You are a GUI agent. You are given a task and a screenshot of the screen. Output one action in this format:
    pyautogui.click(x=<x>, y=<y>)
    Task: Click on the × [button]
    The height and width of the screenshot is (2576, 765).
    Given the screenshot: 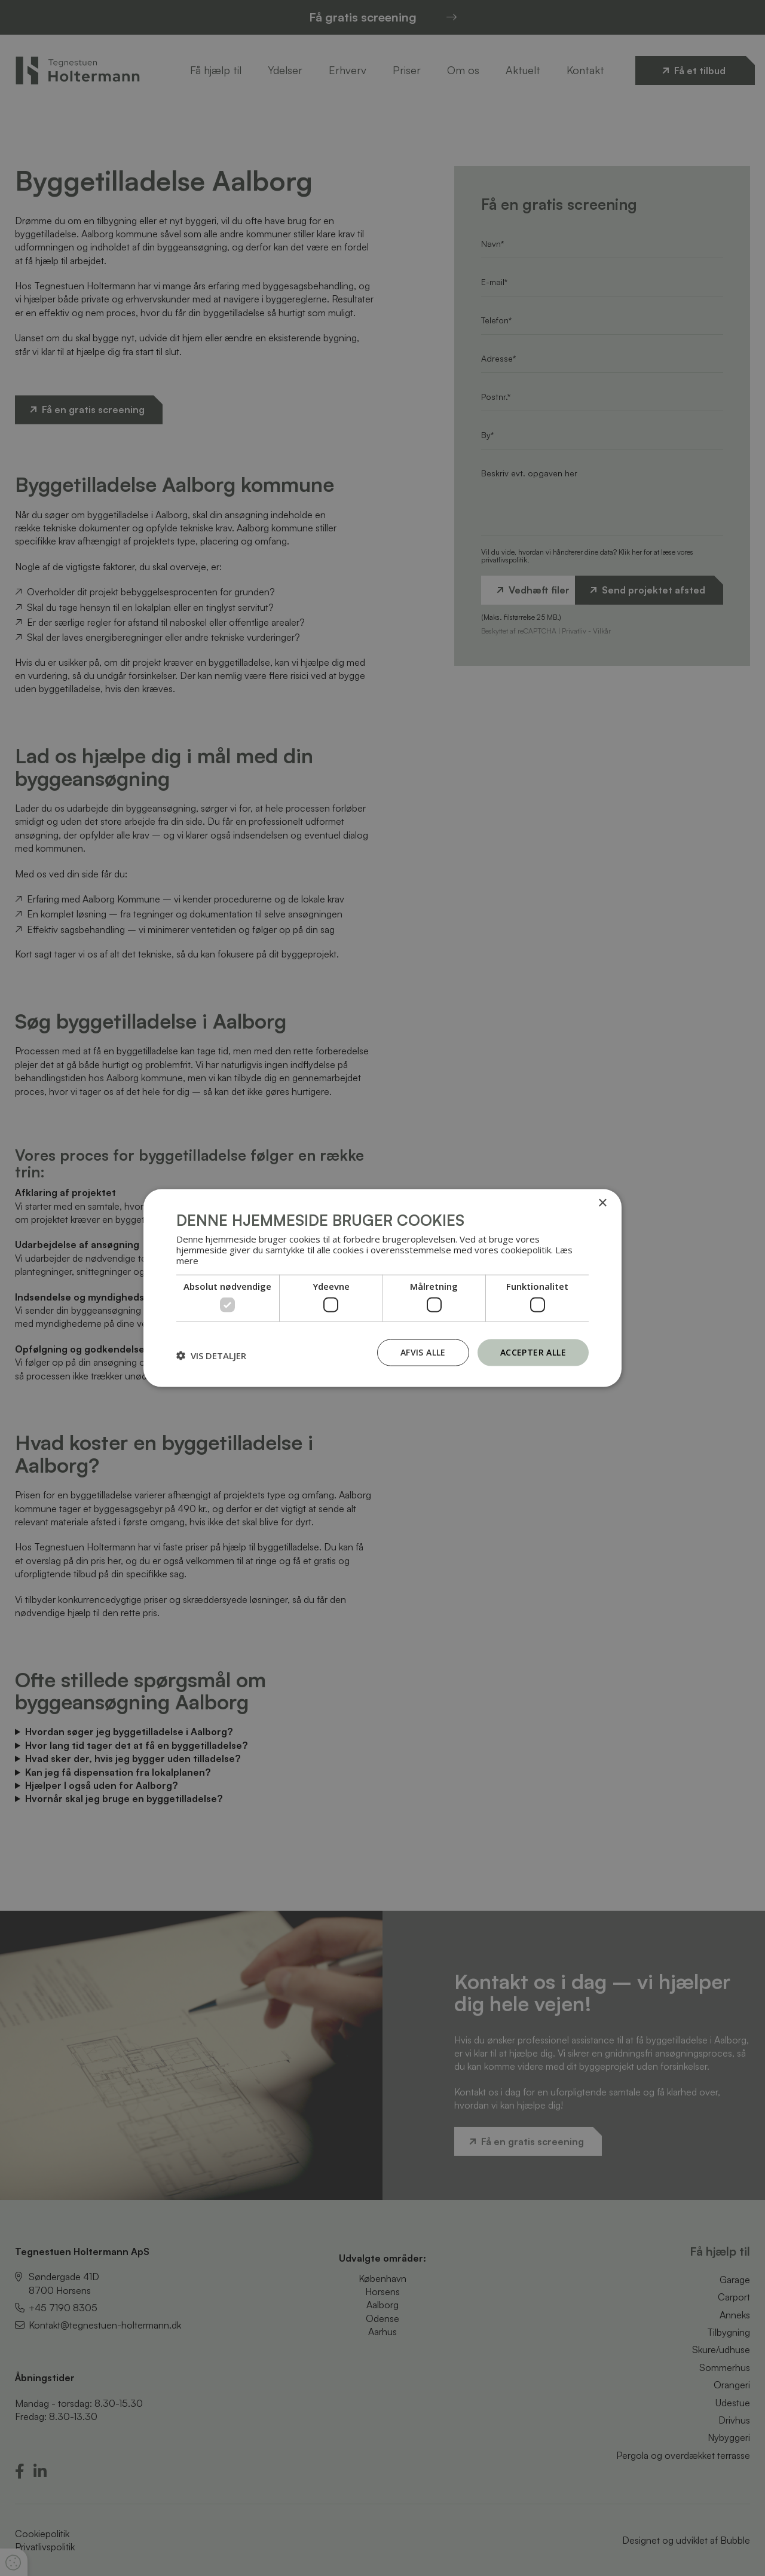 What is the action you would take?
    pyautogui.click(x=602, y=1203)
    